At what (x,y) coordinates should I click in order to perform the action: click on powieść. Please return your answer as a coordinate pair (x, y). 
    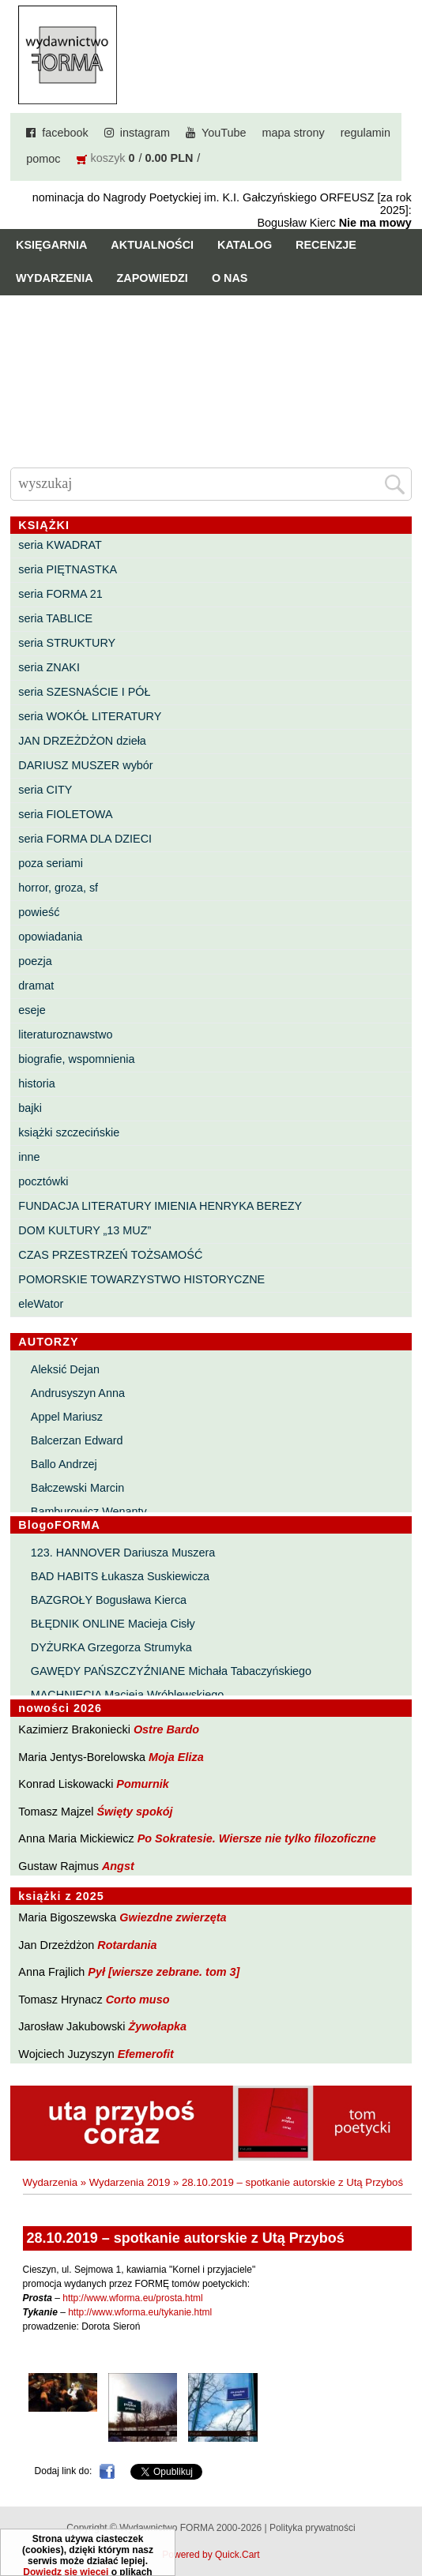
    Looking at the image, I should click on (38, 912).